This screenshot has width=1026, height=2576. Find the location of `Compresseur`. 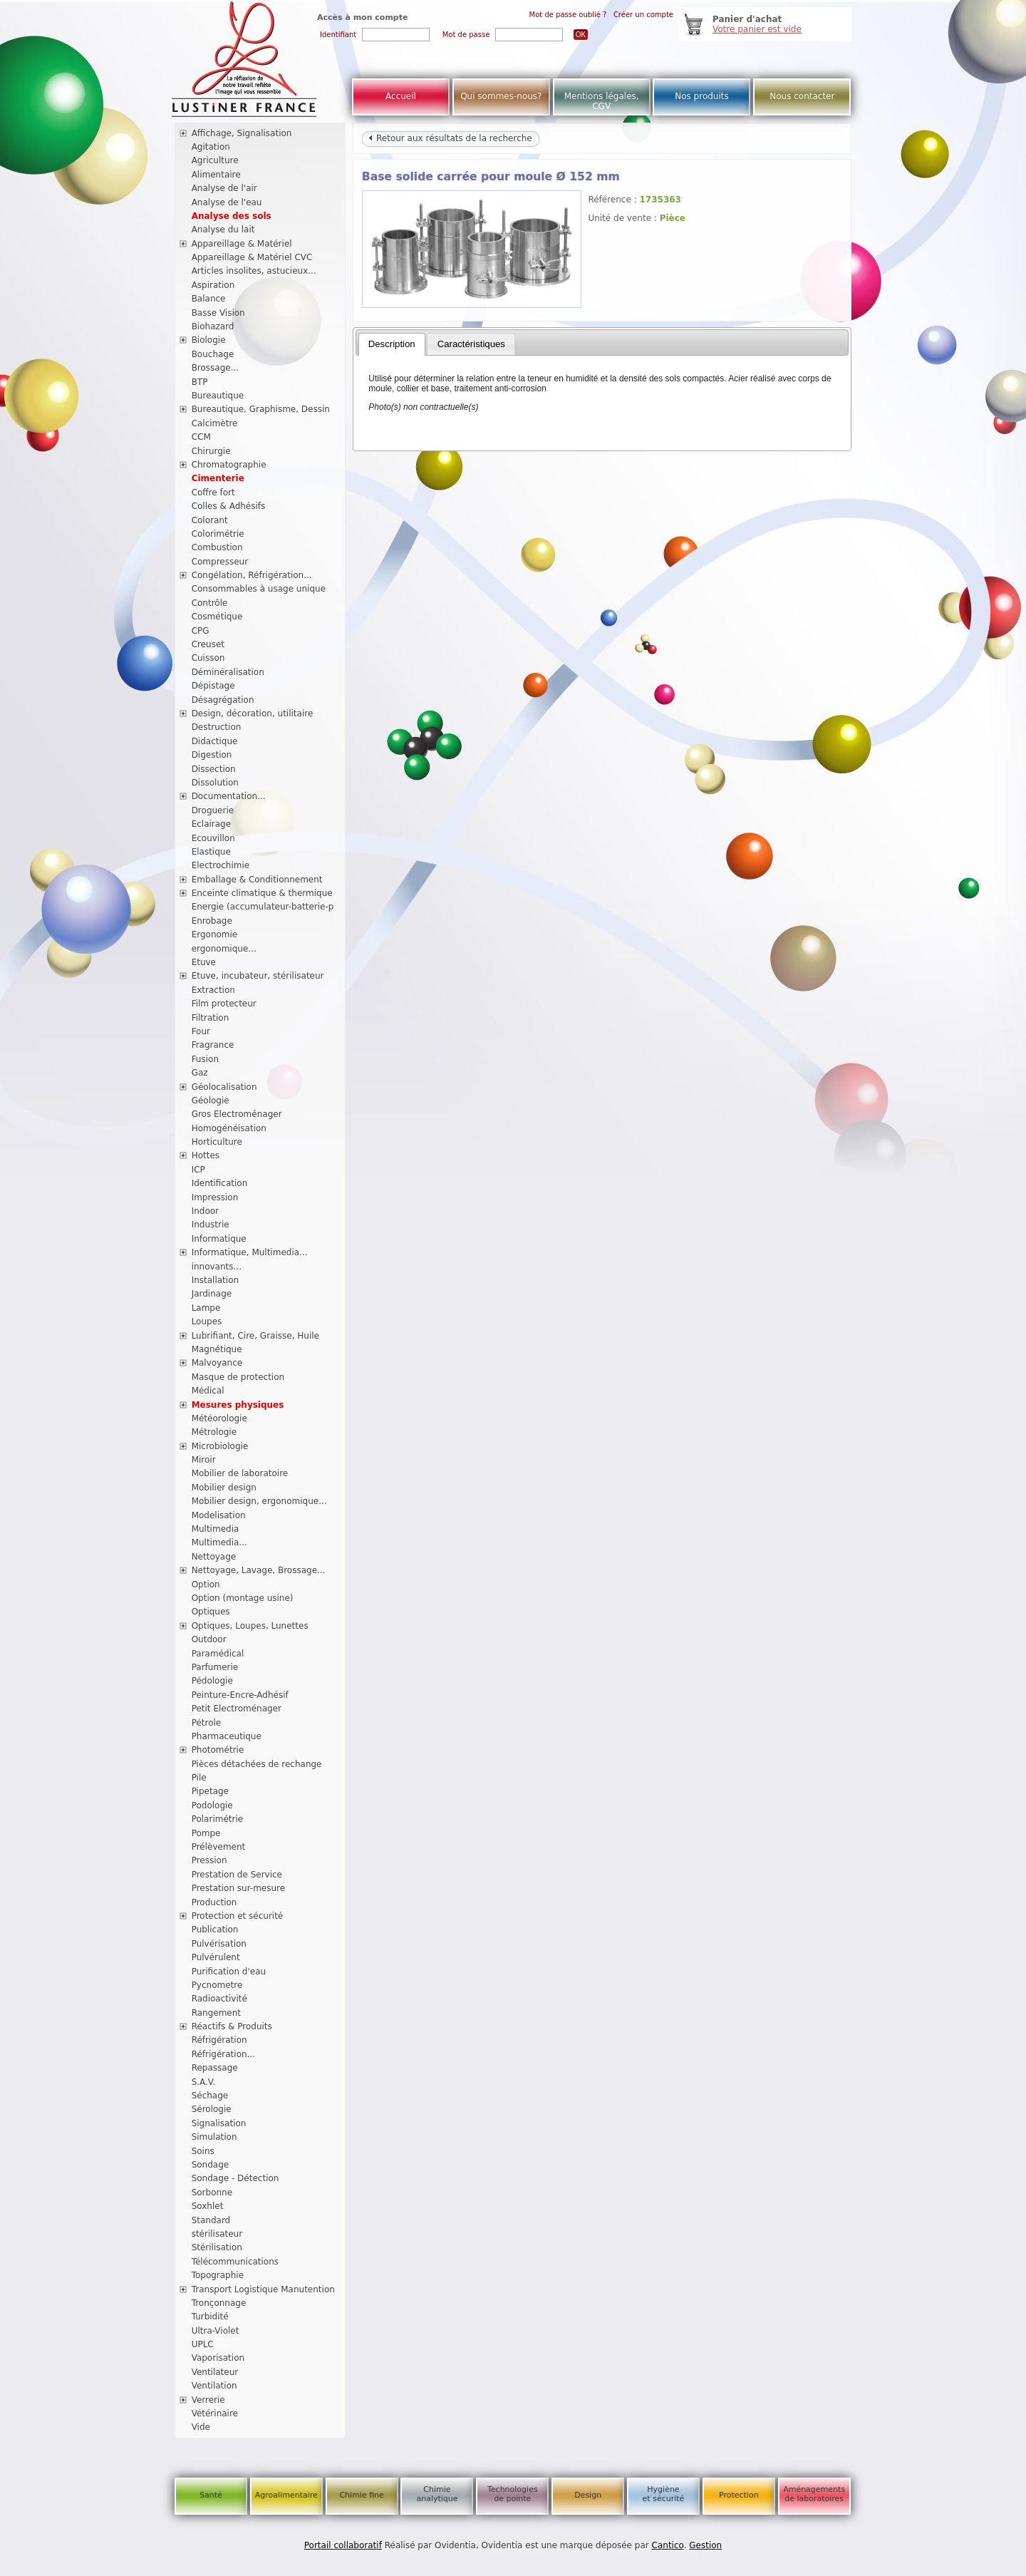

Compresseur is located at coordinates (220, 562).